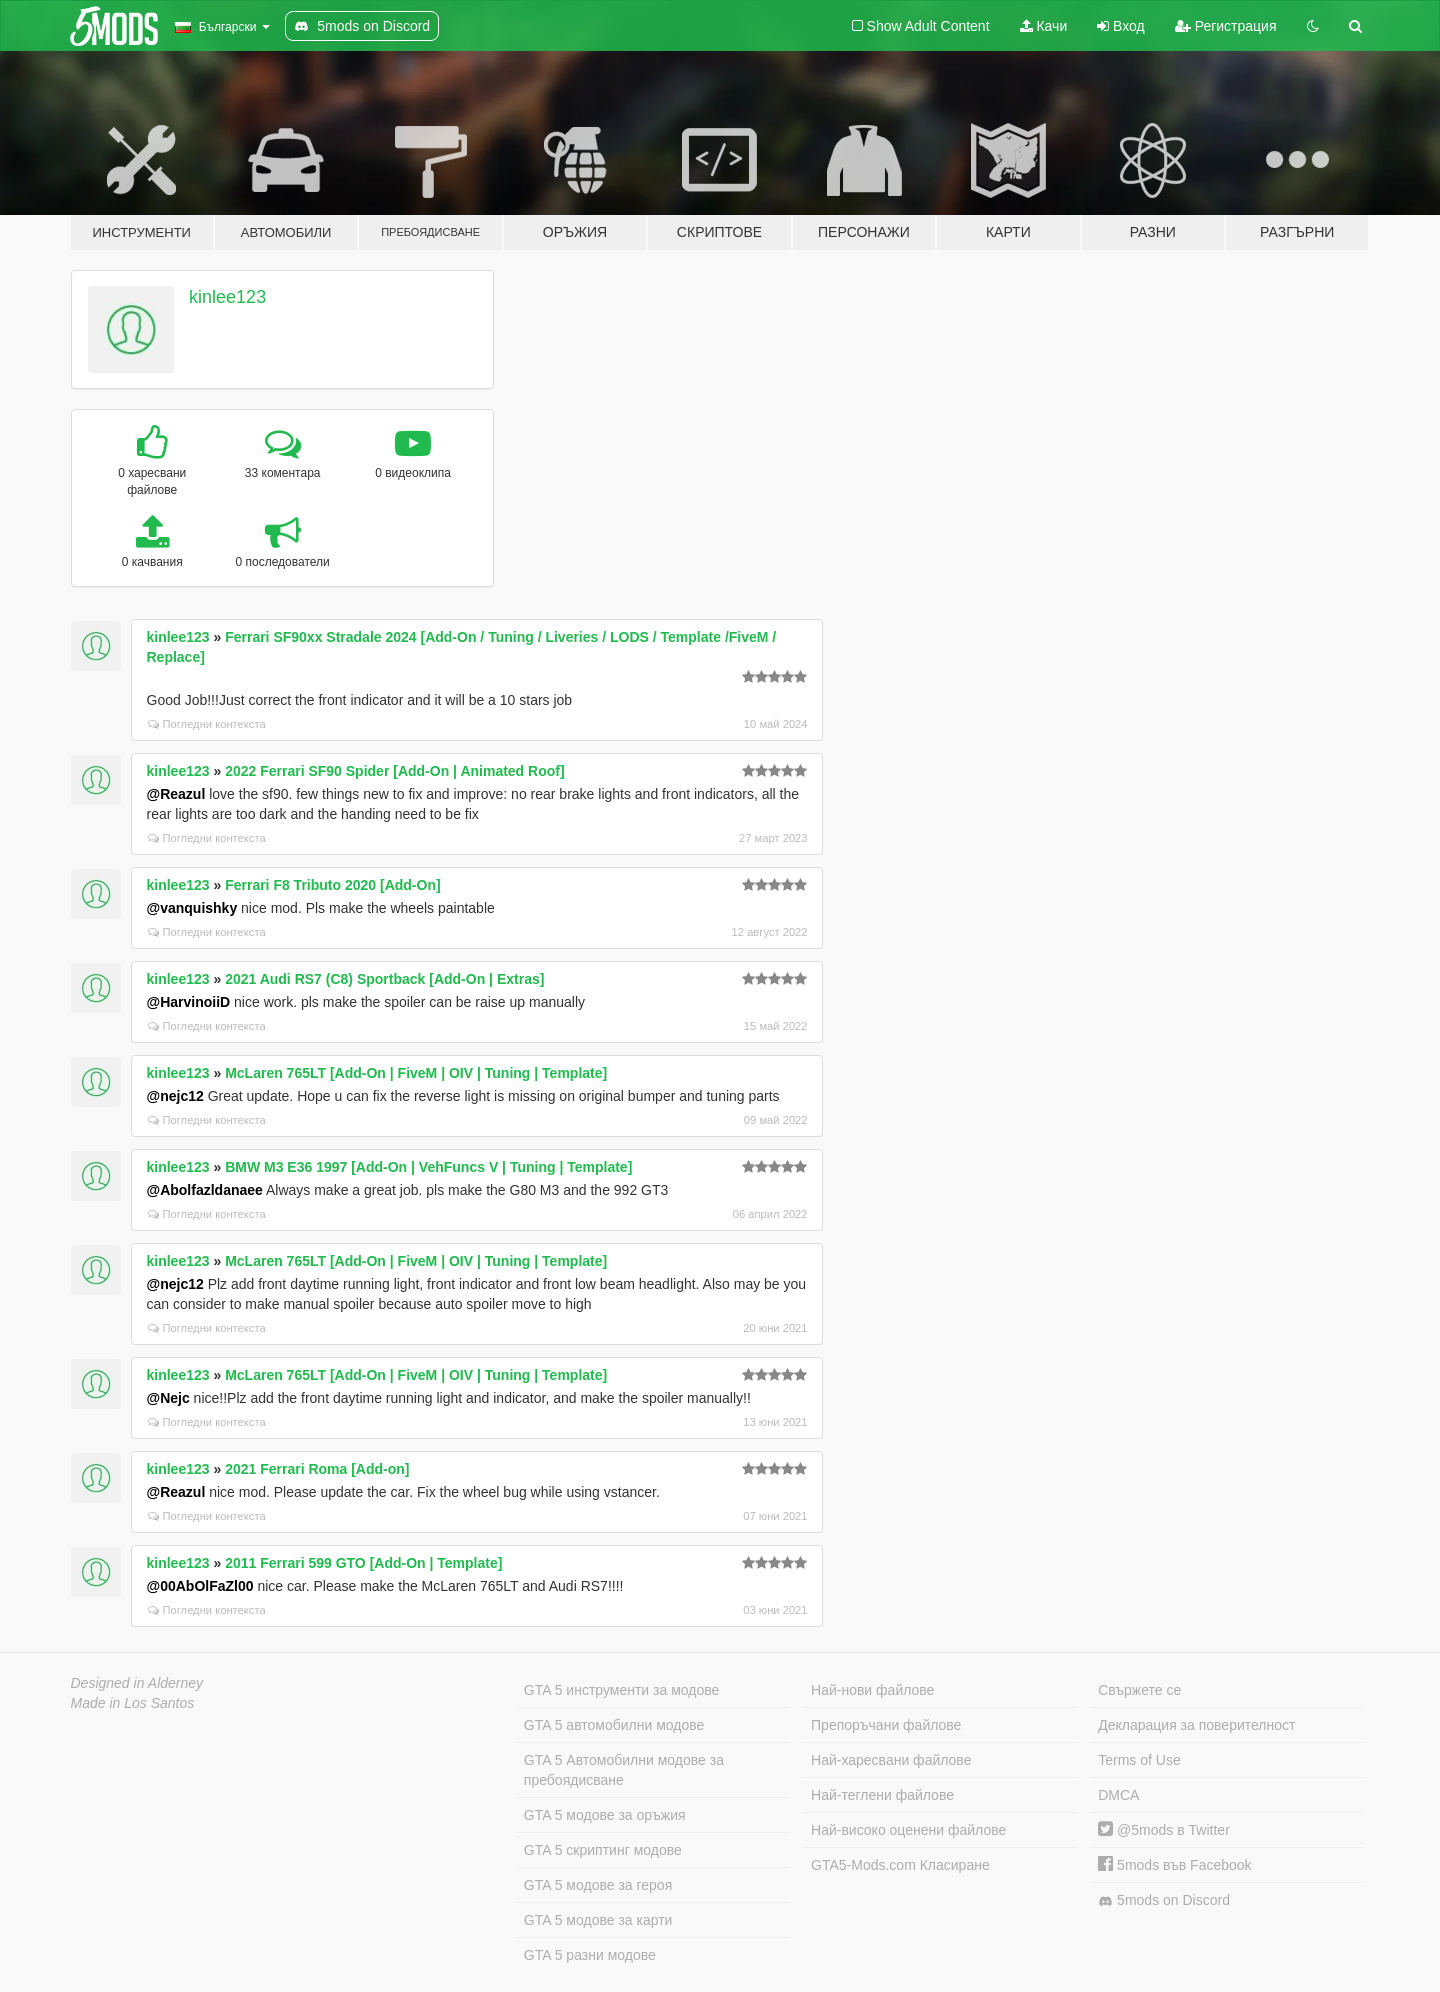 The width and height of the screenshot is (1440, 1992). What do you see at coordinates (363, 1563) in the screenshot?
I see `2011 Ferrari 599 GTO [Add-On | Template]` at bounding box center [363, 1563].